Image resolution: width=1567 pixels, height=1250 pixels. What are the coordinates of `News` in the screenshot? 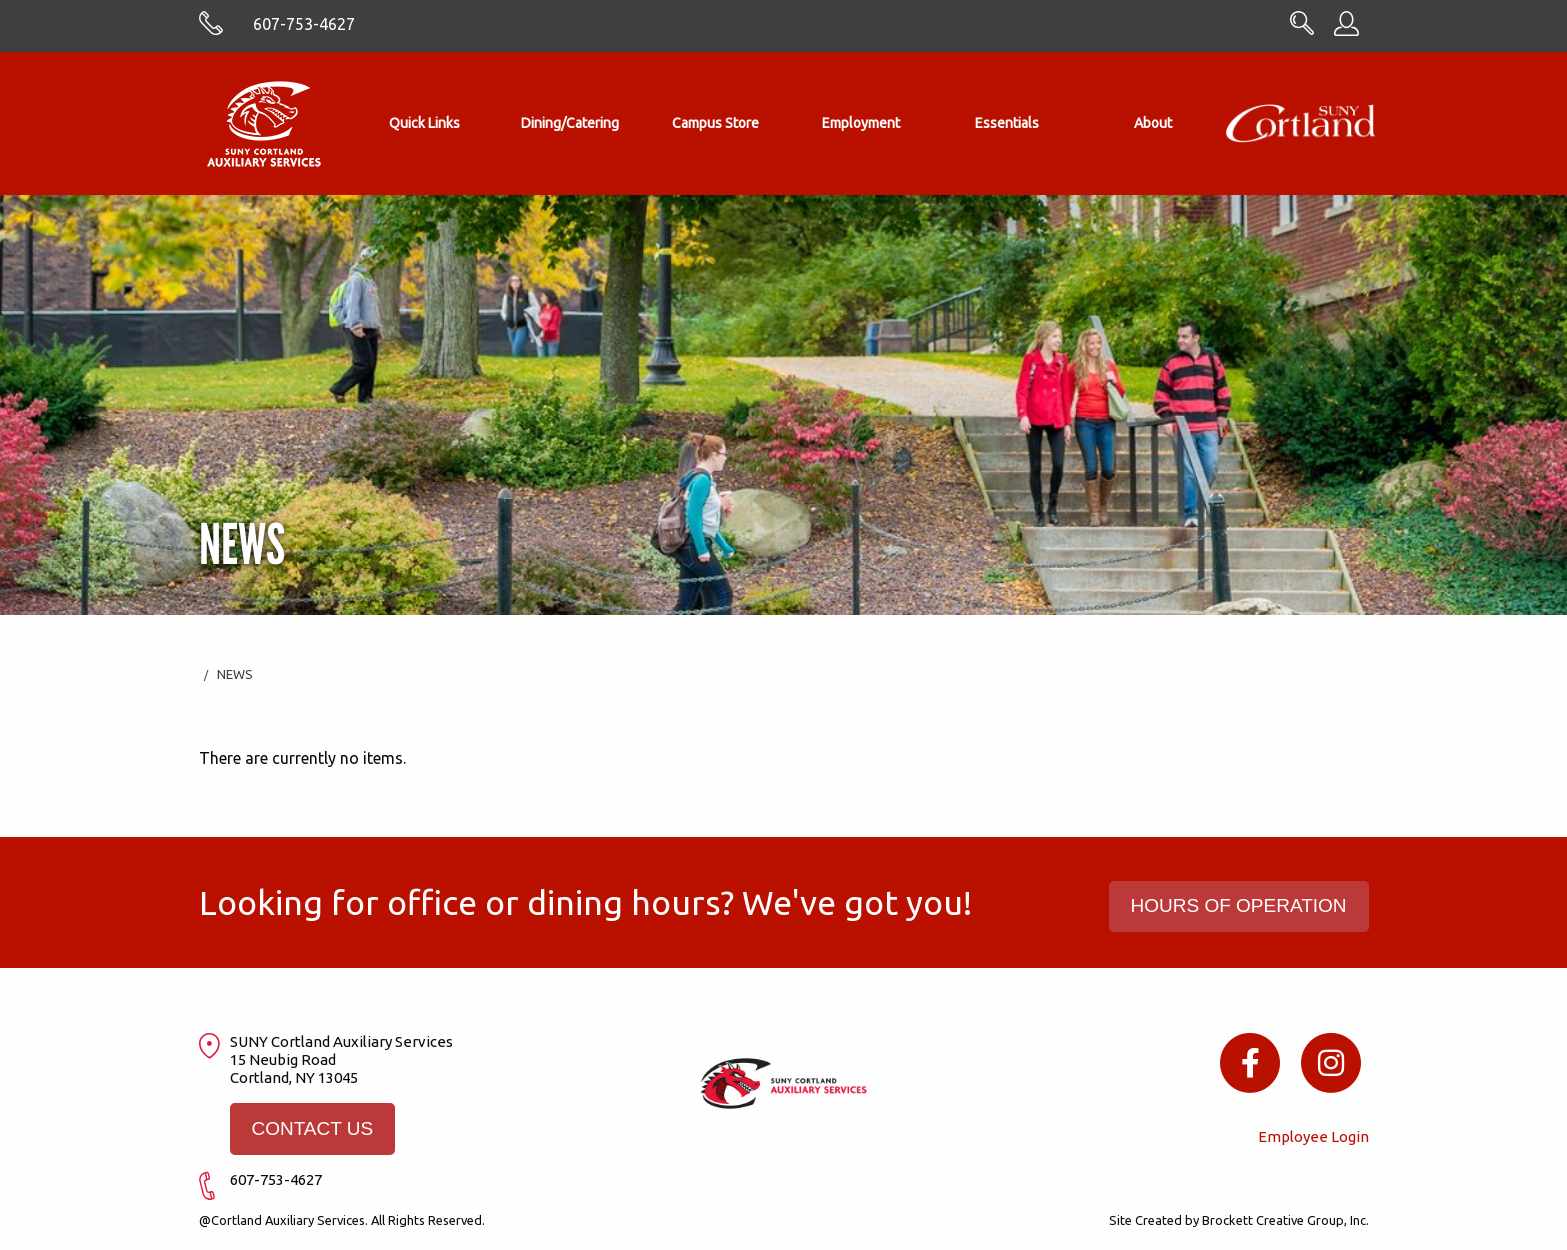 It's located at (235, 674).